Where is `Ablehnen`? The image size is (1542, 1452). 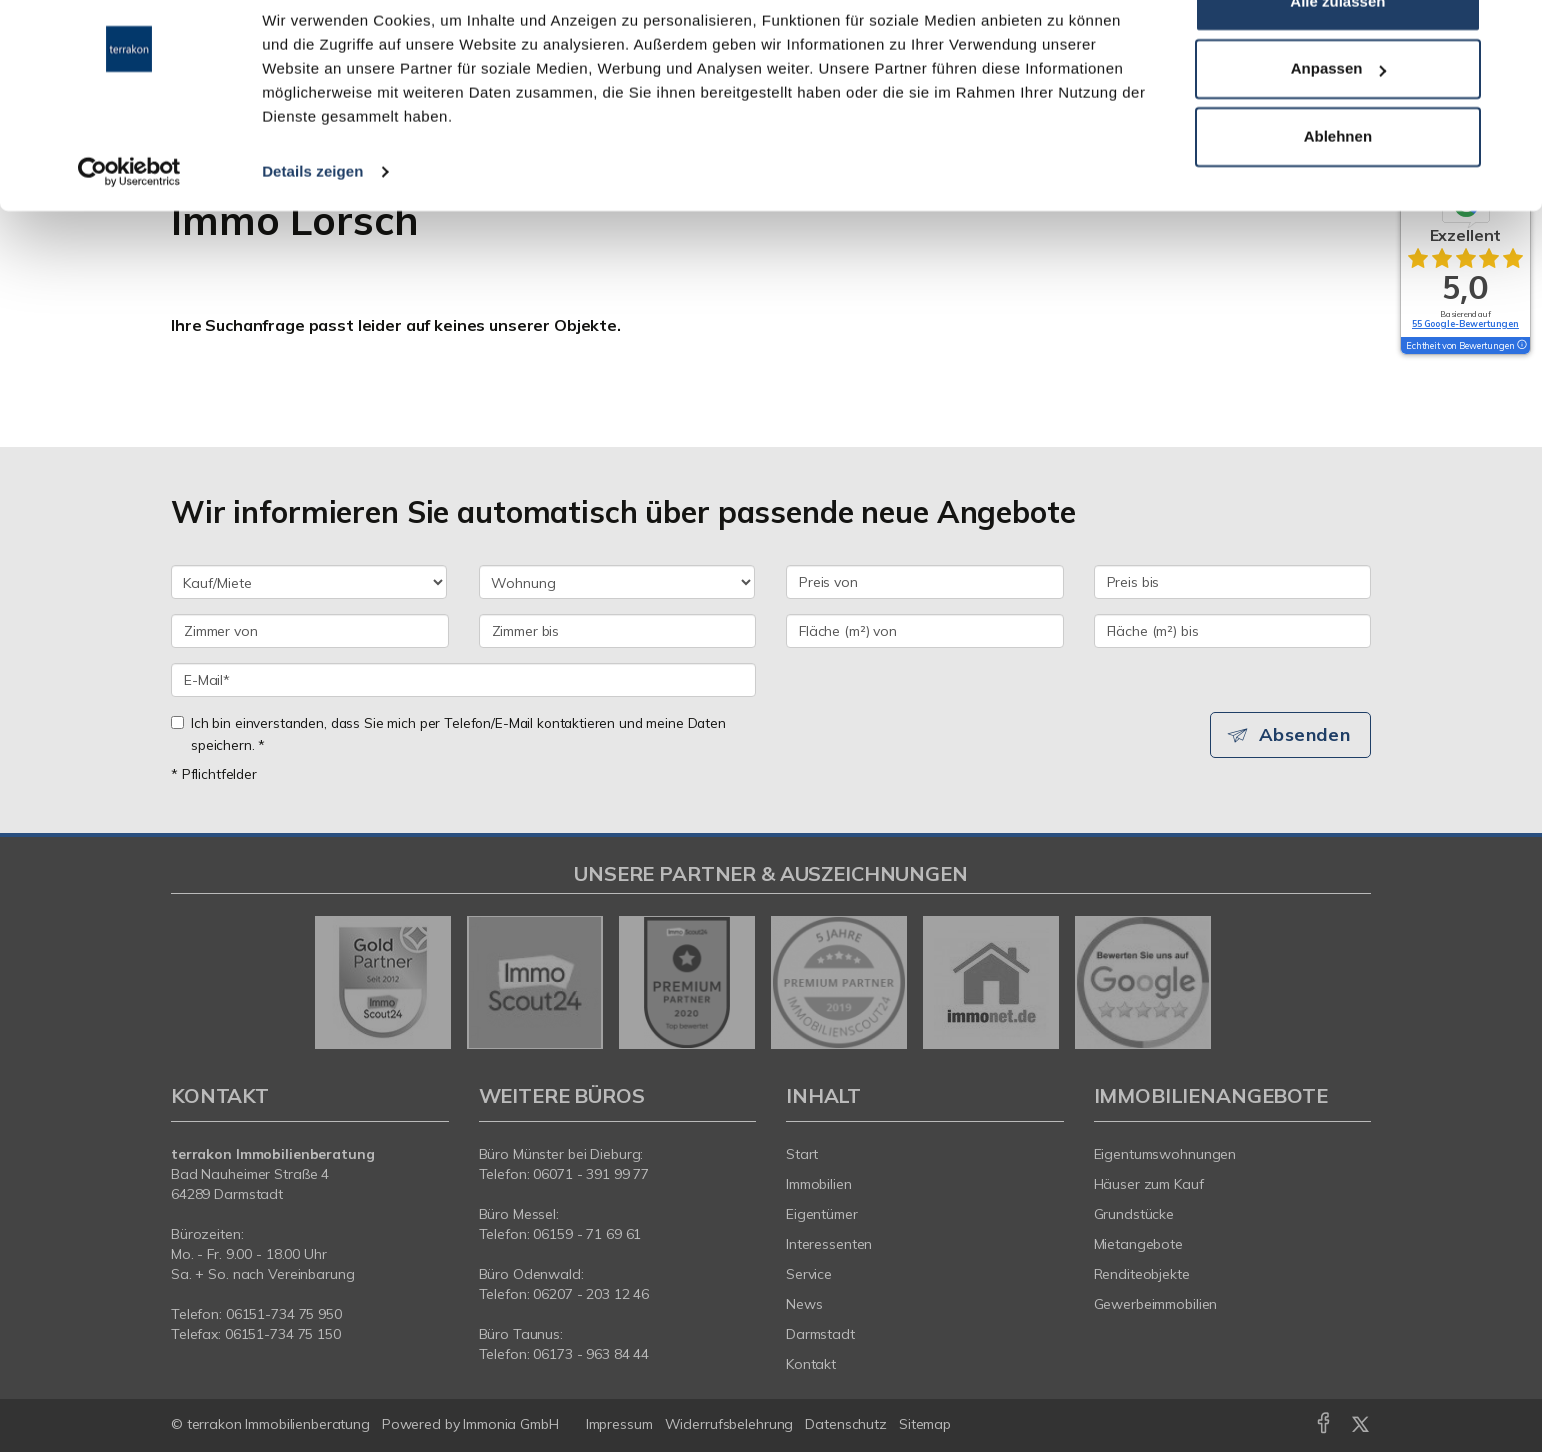 Ablehnen is located at coordinates (1338, 188).